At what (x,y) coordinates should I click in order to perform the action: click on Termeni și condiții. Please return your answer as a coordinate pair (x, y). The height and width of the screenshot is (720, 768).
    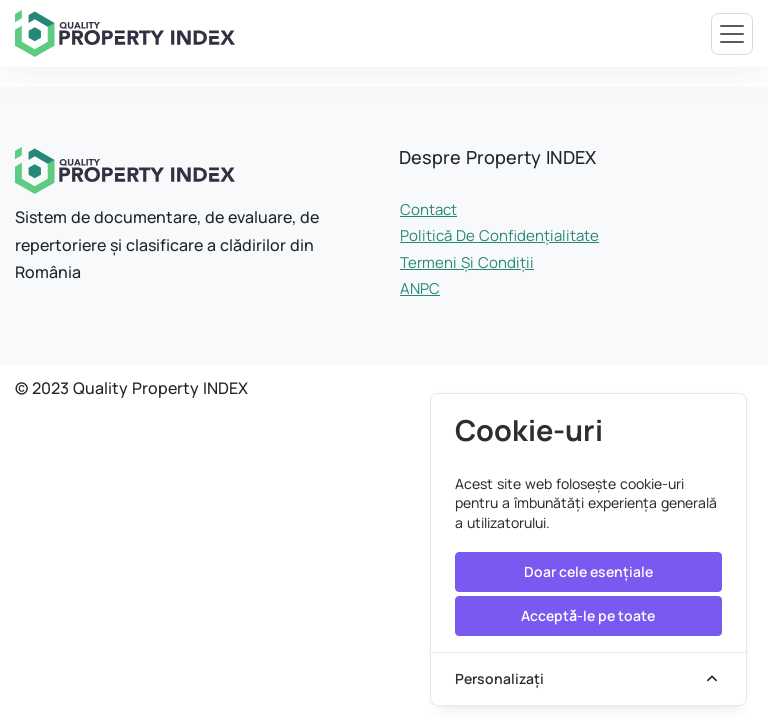
    Looking at the image, I should click on (467, 262).